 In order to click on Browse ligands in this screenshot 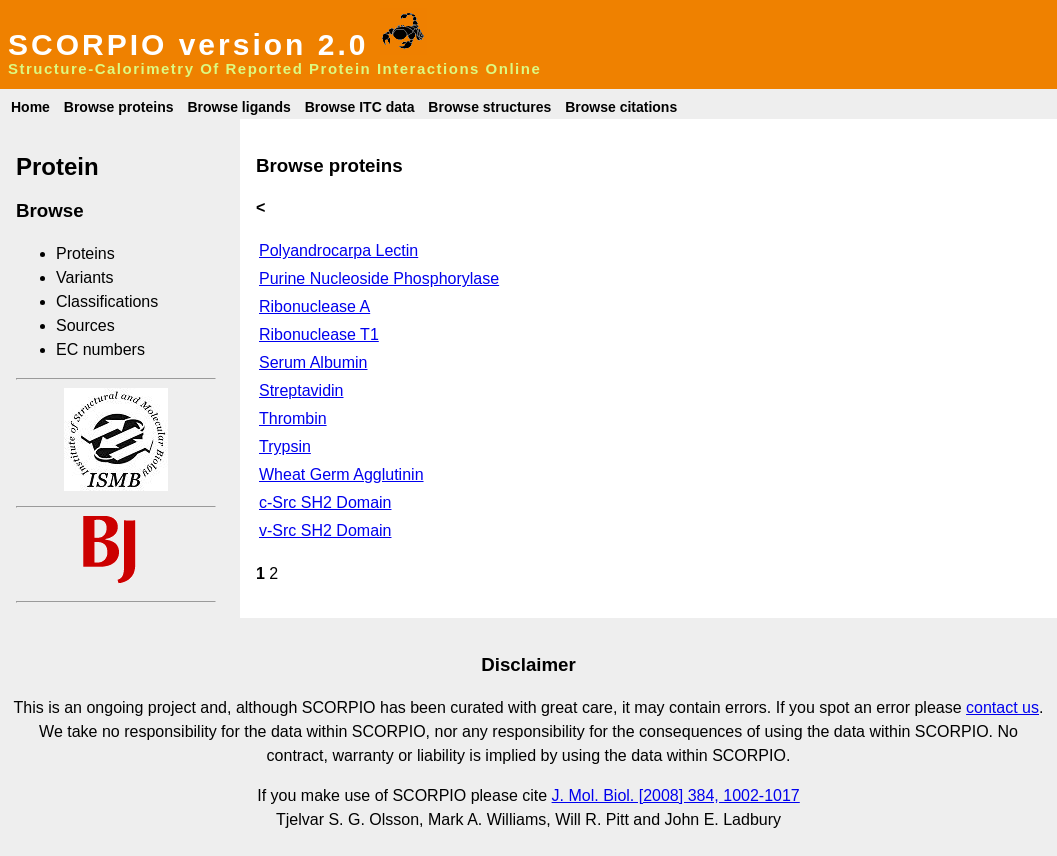, I will do `click(238, 107)`.